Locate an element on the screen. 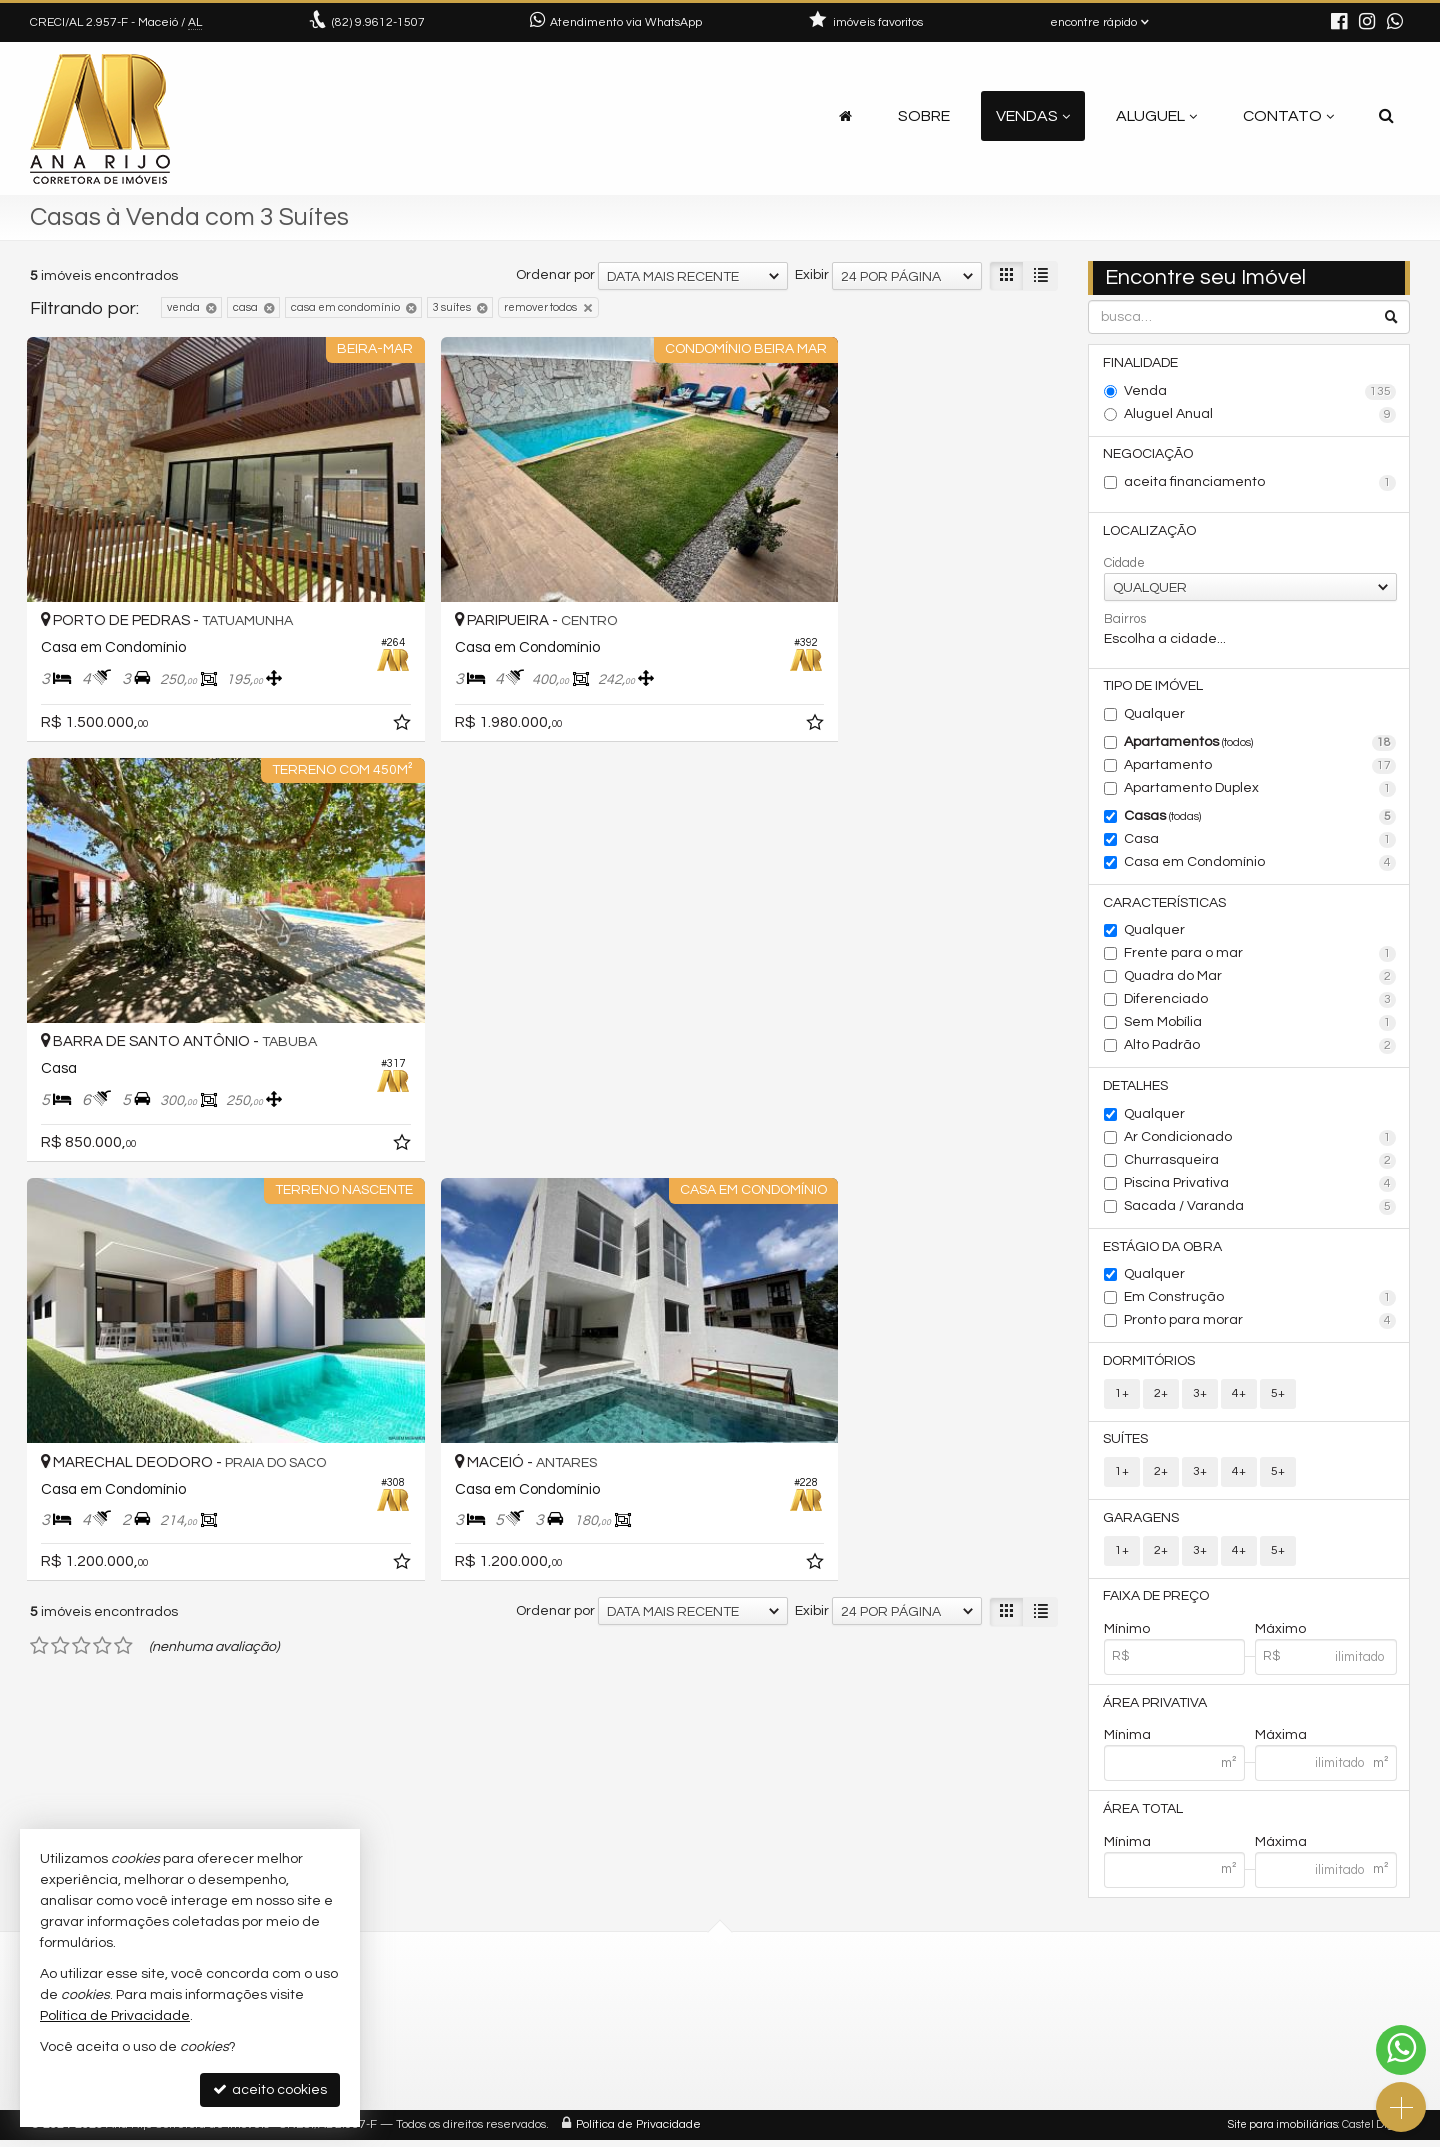 The height and width of the screenshot is (2147, 1440). 2+ is located at coordinates (1161, 1397).